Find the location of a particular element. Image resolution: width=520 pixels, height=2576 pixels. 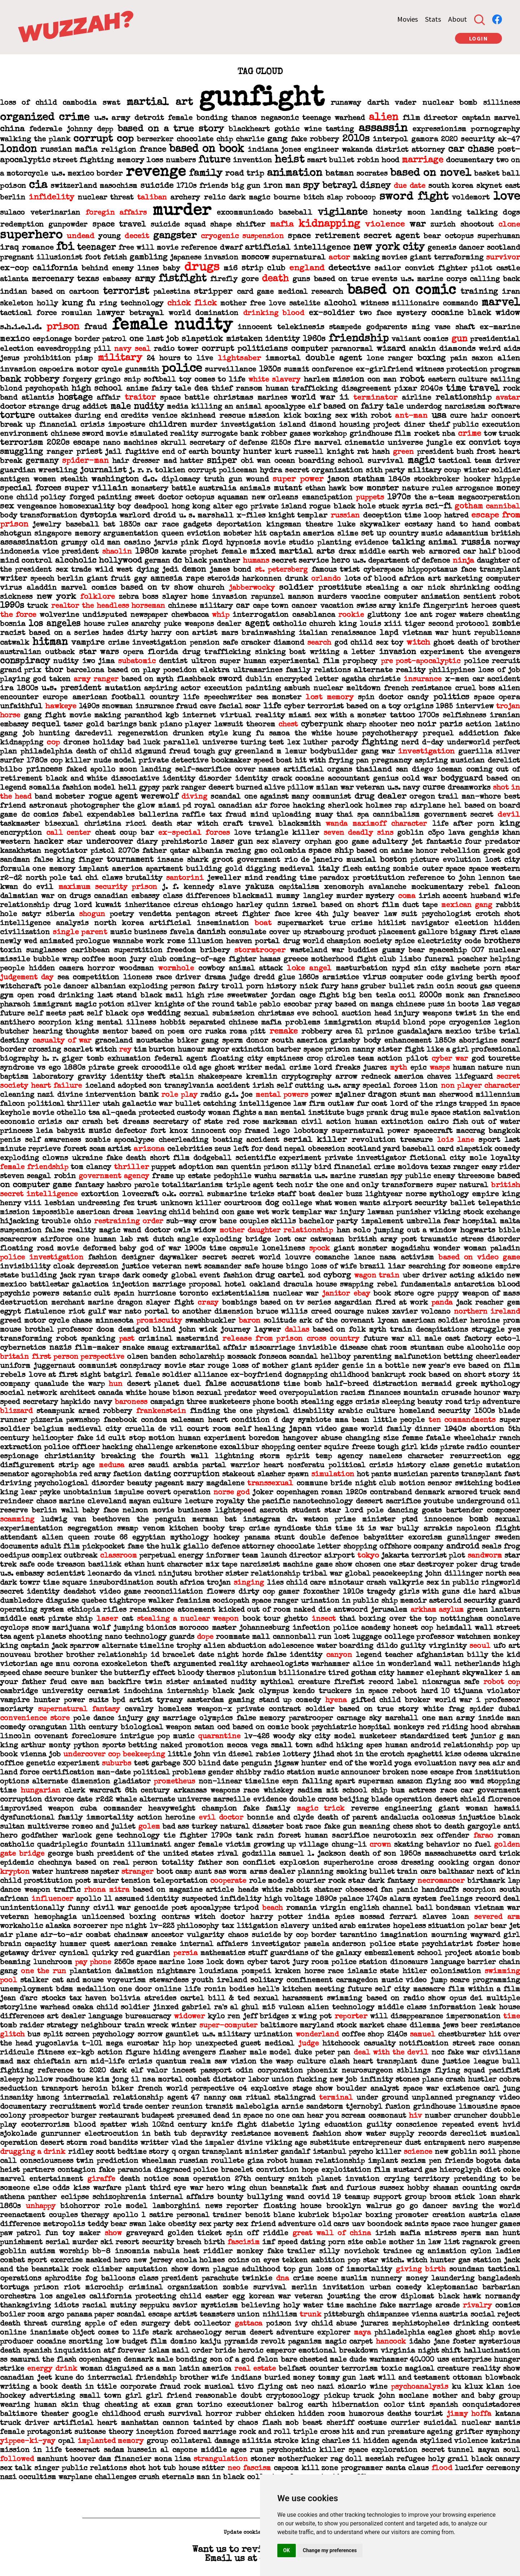

female soldier is located at coordinates (163, 1375).